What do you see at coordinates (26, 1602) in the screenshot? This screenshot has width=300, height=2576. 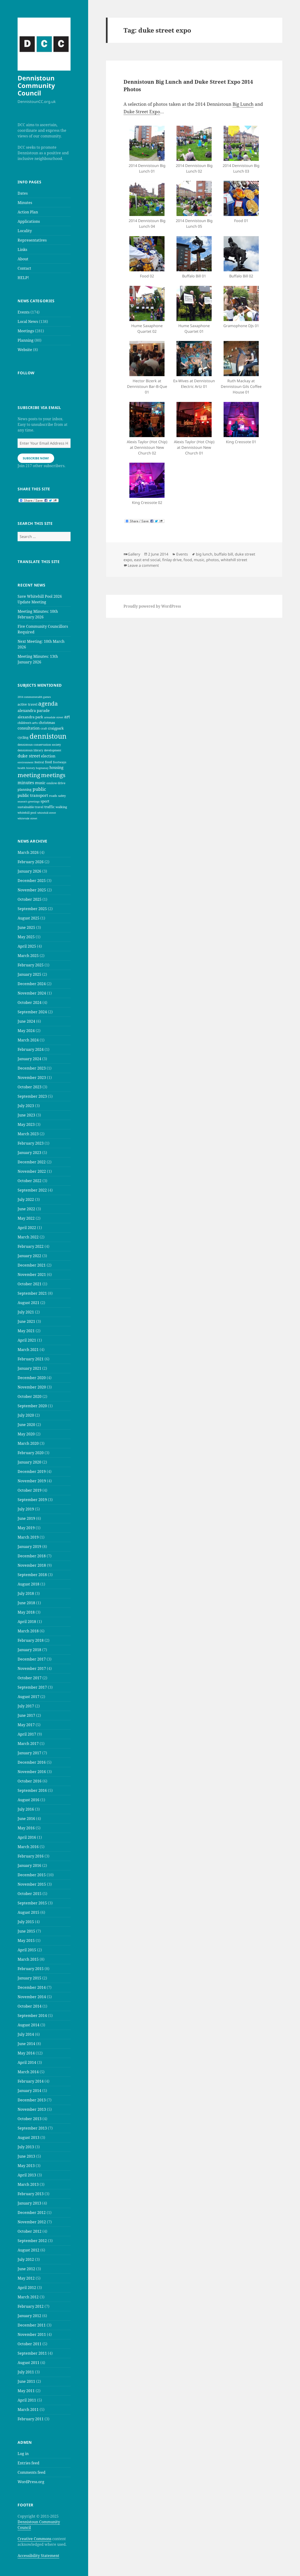 I see `June 2018` at bounding box center [26, 1602].